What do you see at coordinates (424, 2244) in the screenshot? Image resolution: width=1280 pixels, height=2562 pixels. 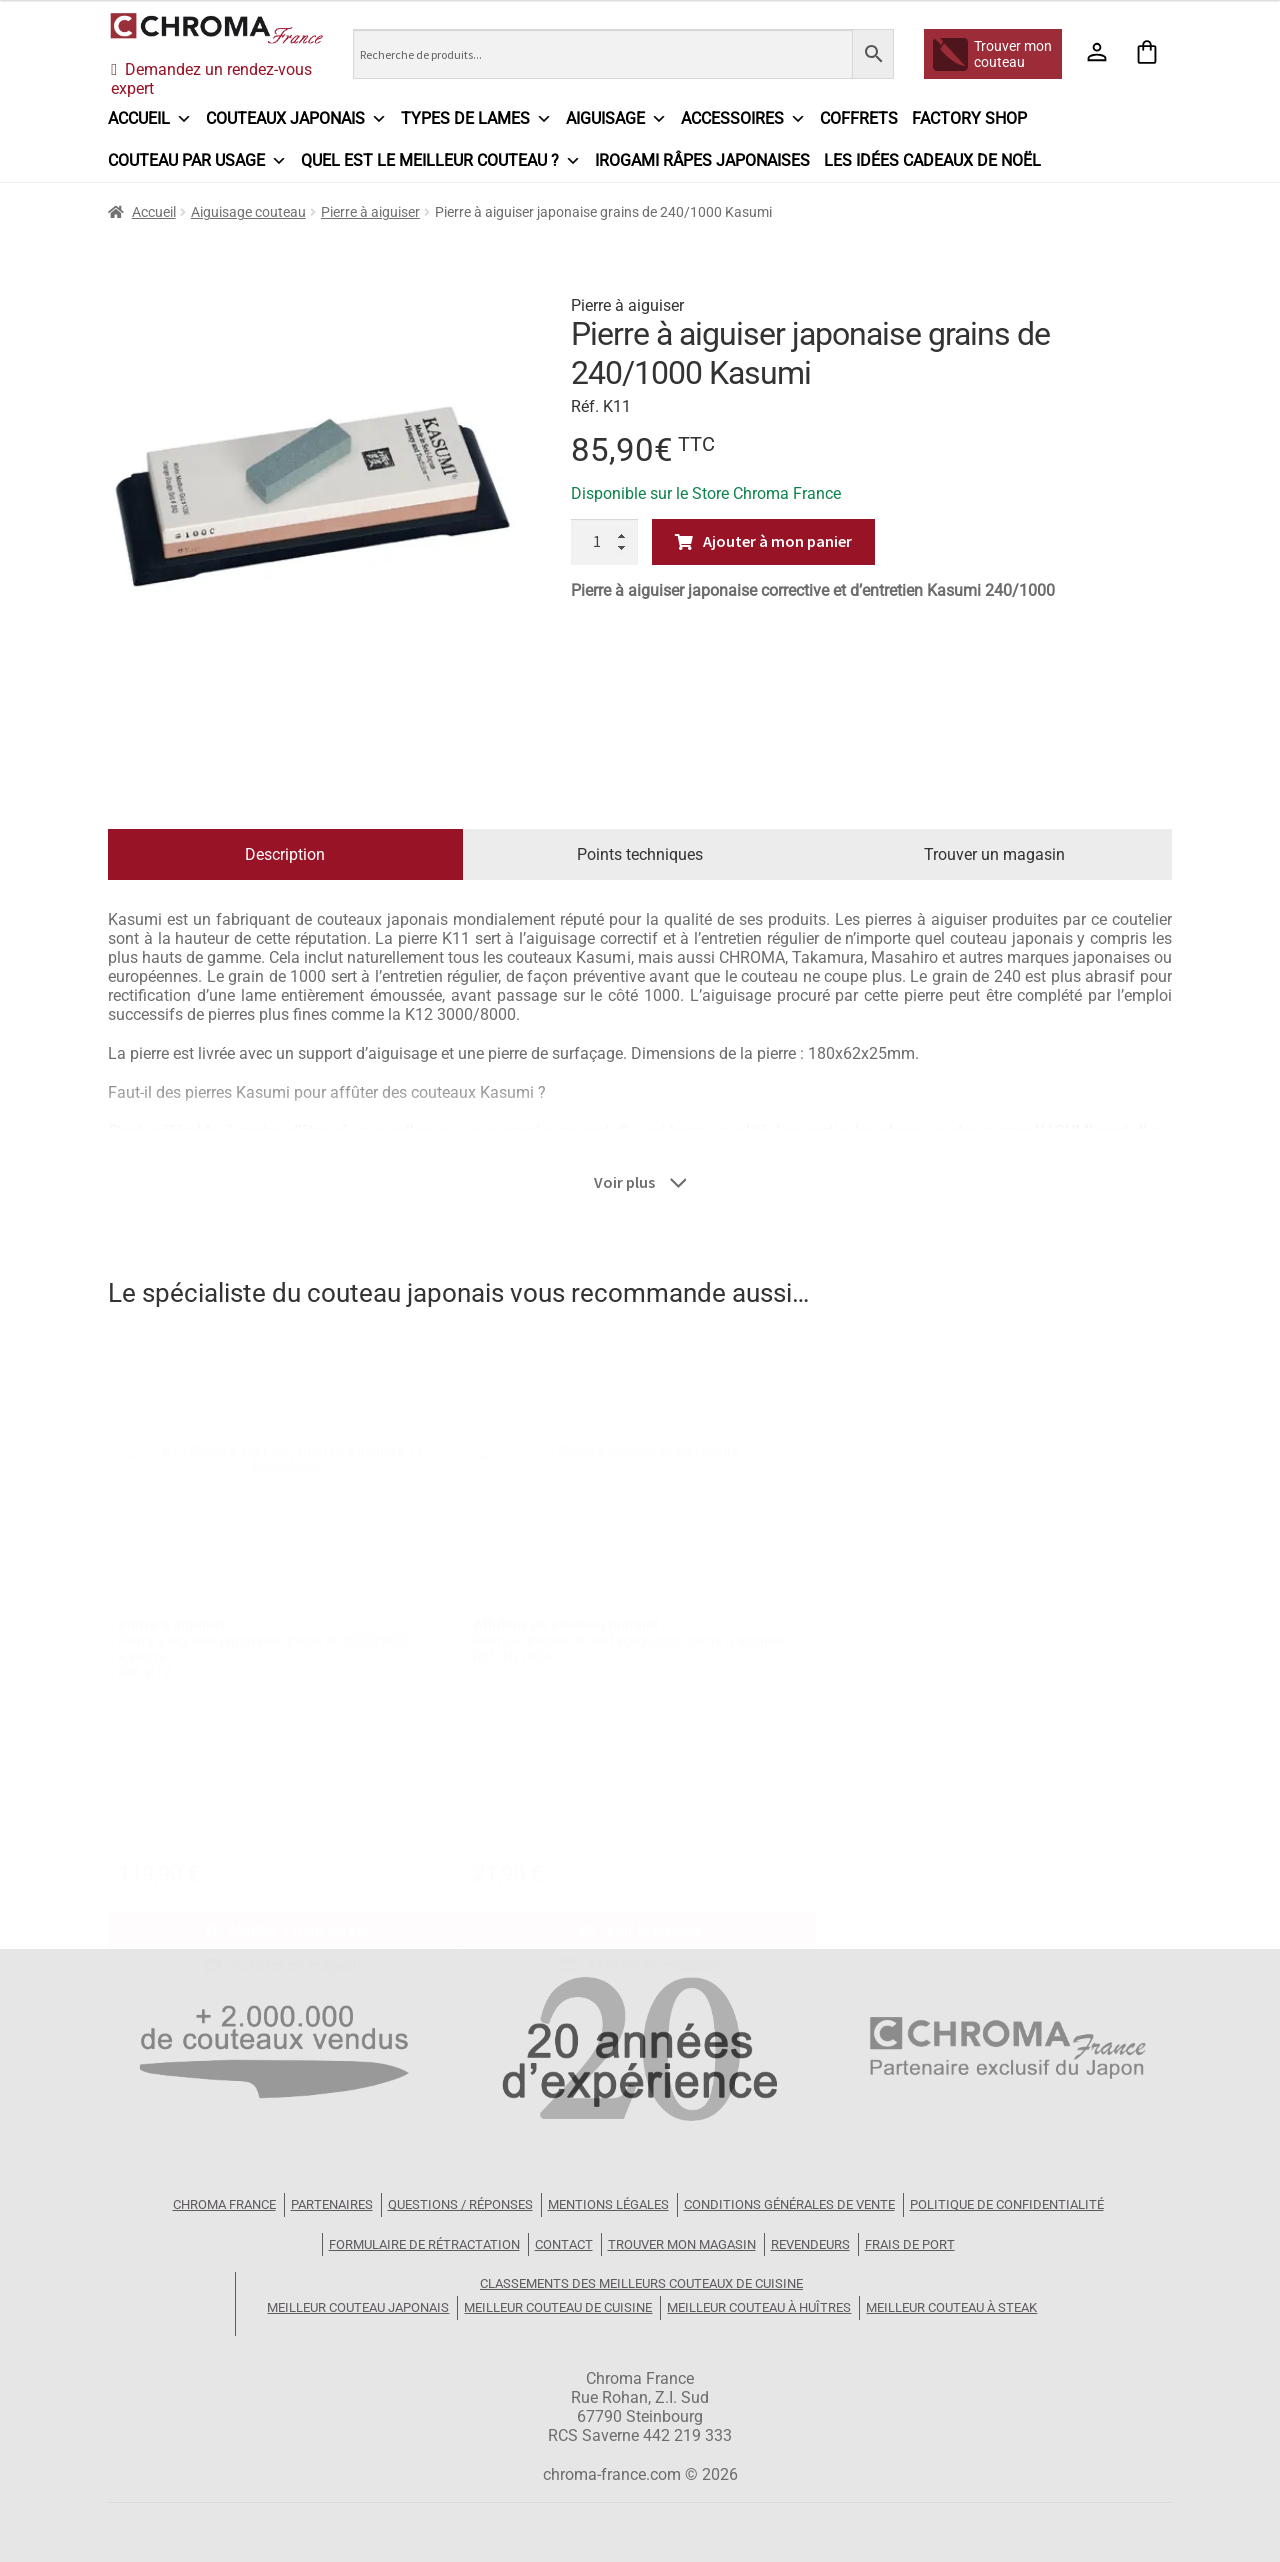 I see `Formulaire de rétractation` at bounding box center [424, 2244].